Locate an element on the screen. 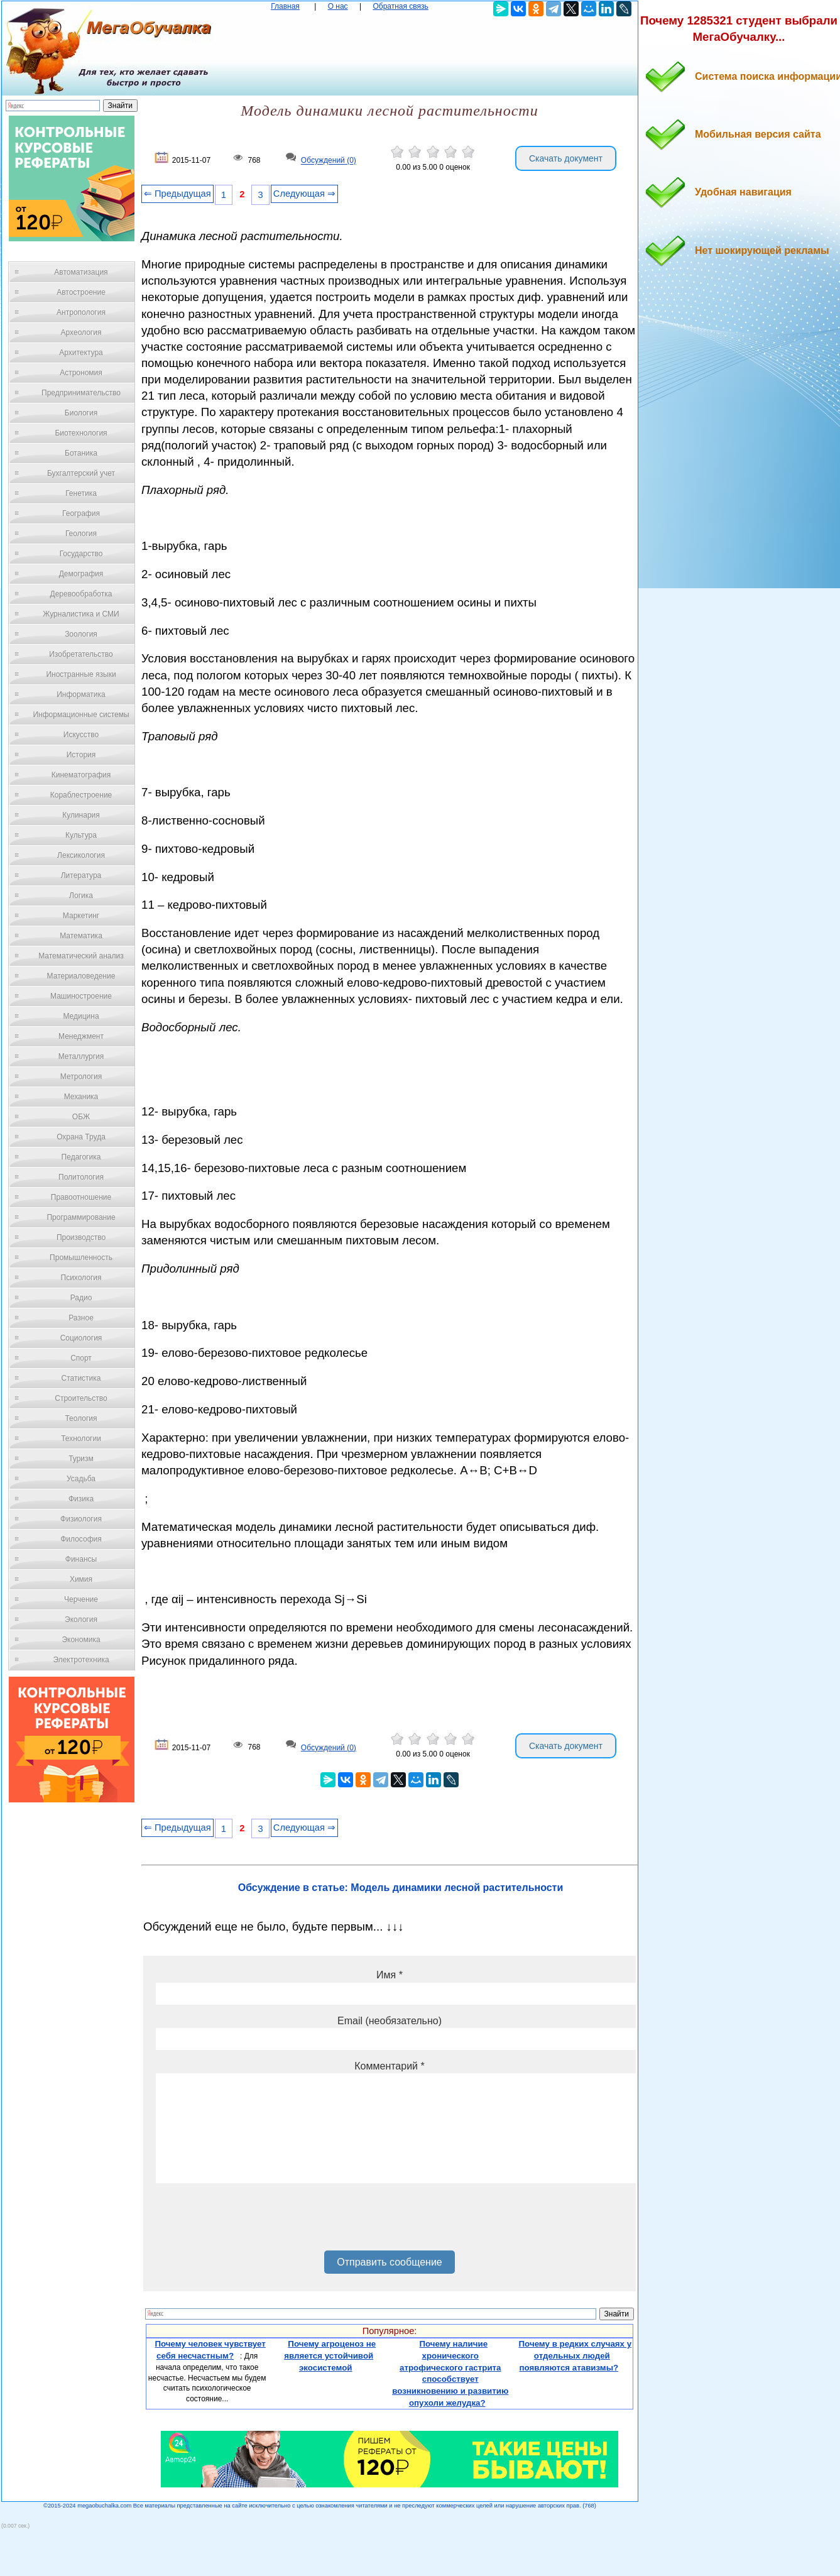 This screenshot has width=840, height=2576. Философия is located at coordinates (81, 1539).